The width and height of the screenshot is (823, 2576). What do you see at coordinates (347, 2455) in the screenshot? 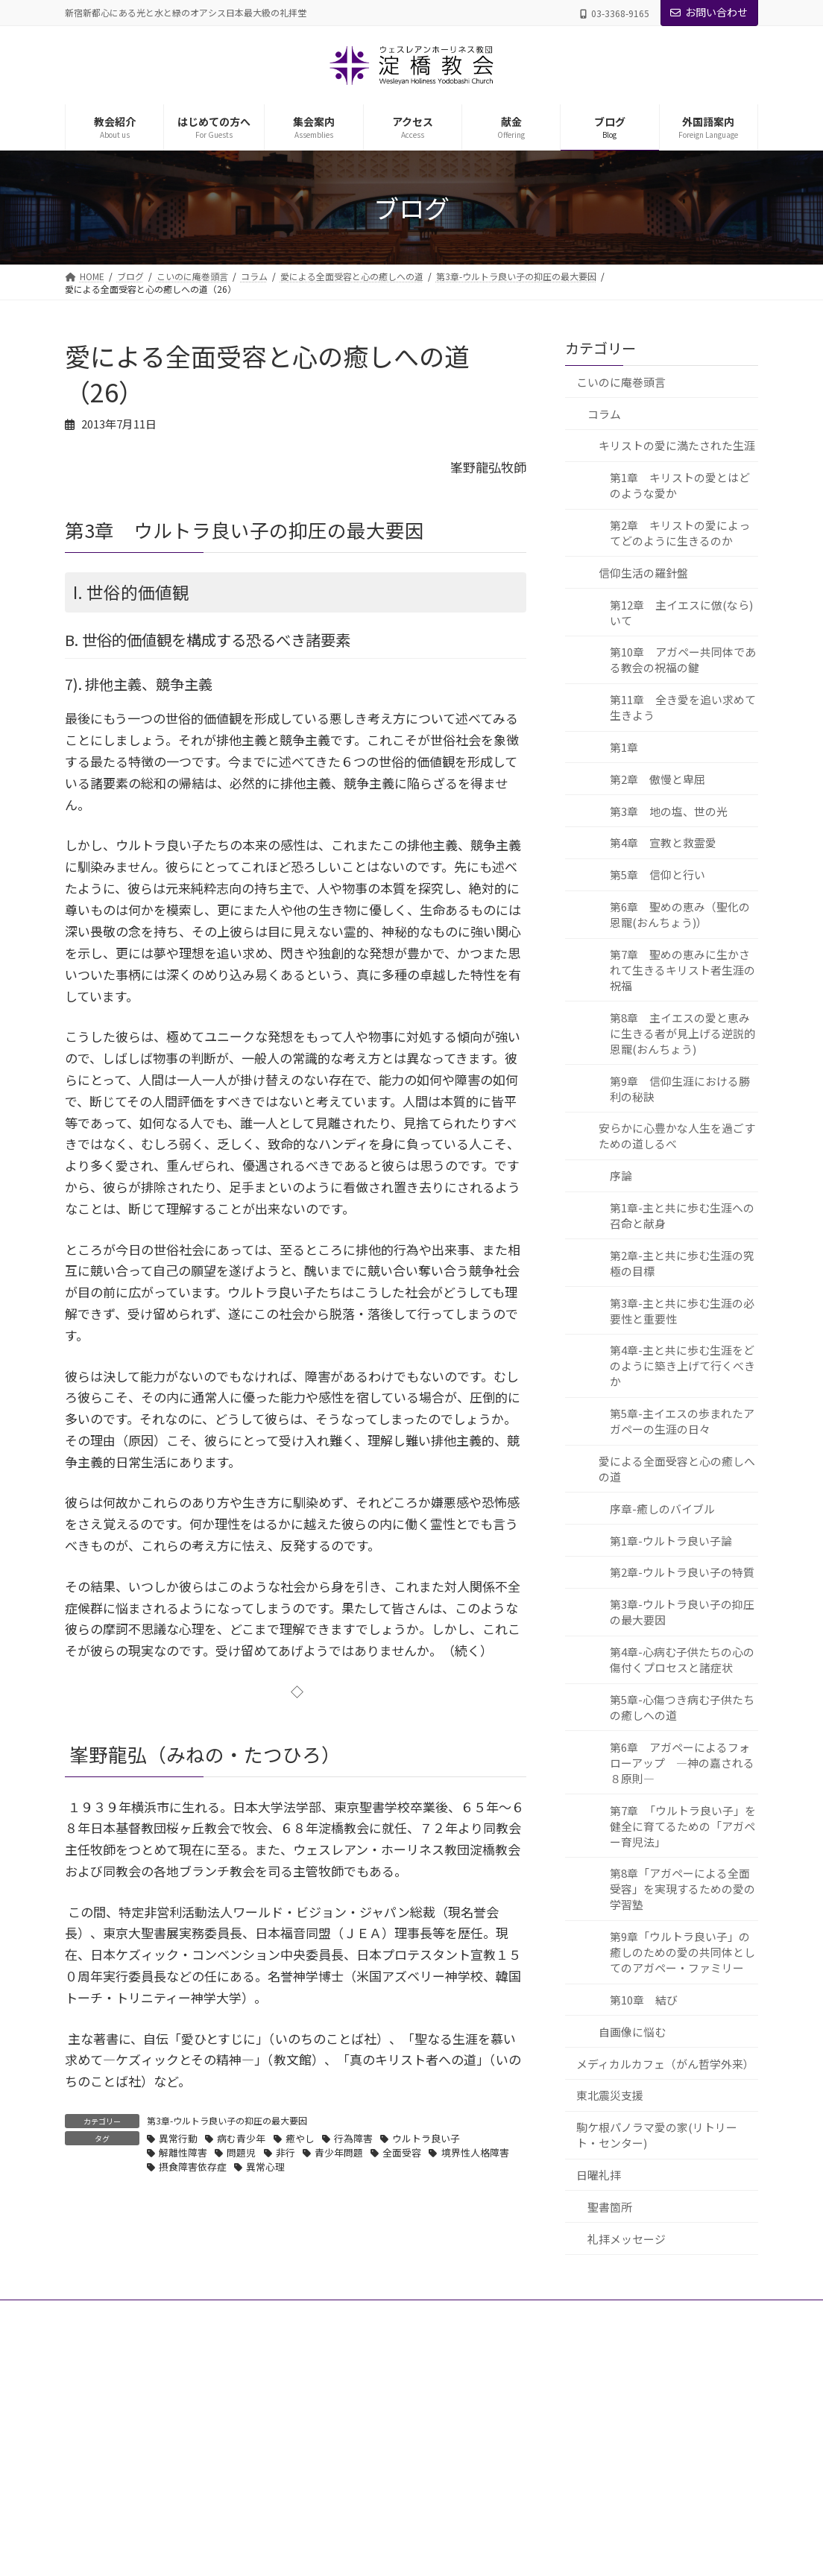
I see `グループ教会` at bounding box center [347, 2455].